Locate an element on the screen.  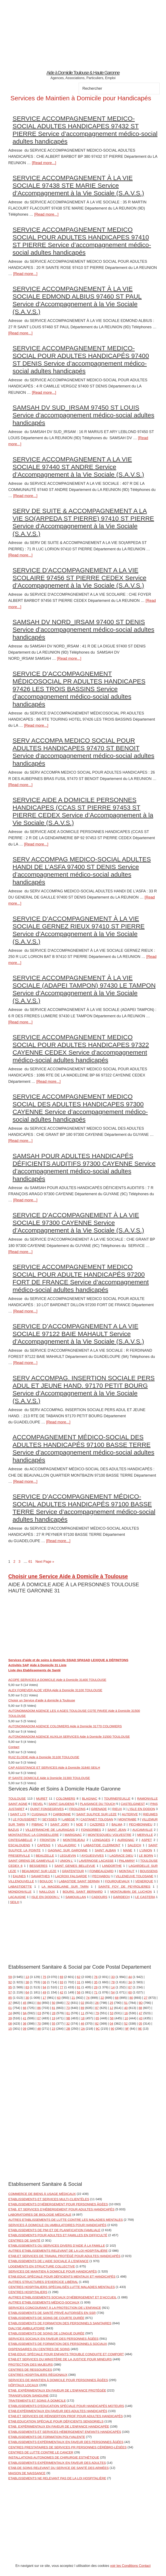
76 is located at coordinates (96, 1977).